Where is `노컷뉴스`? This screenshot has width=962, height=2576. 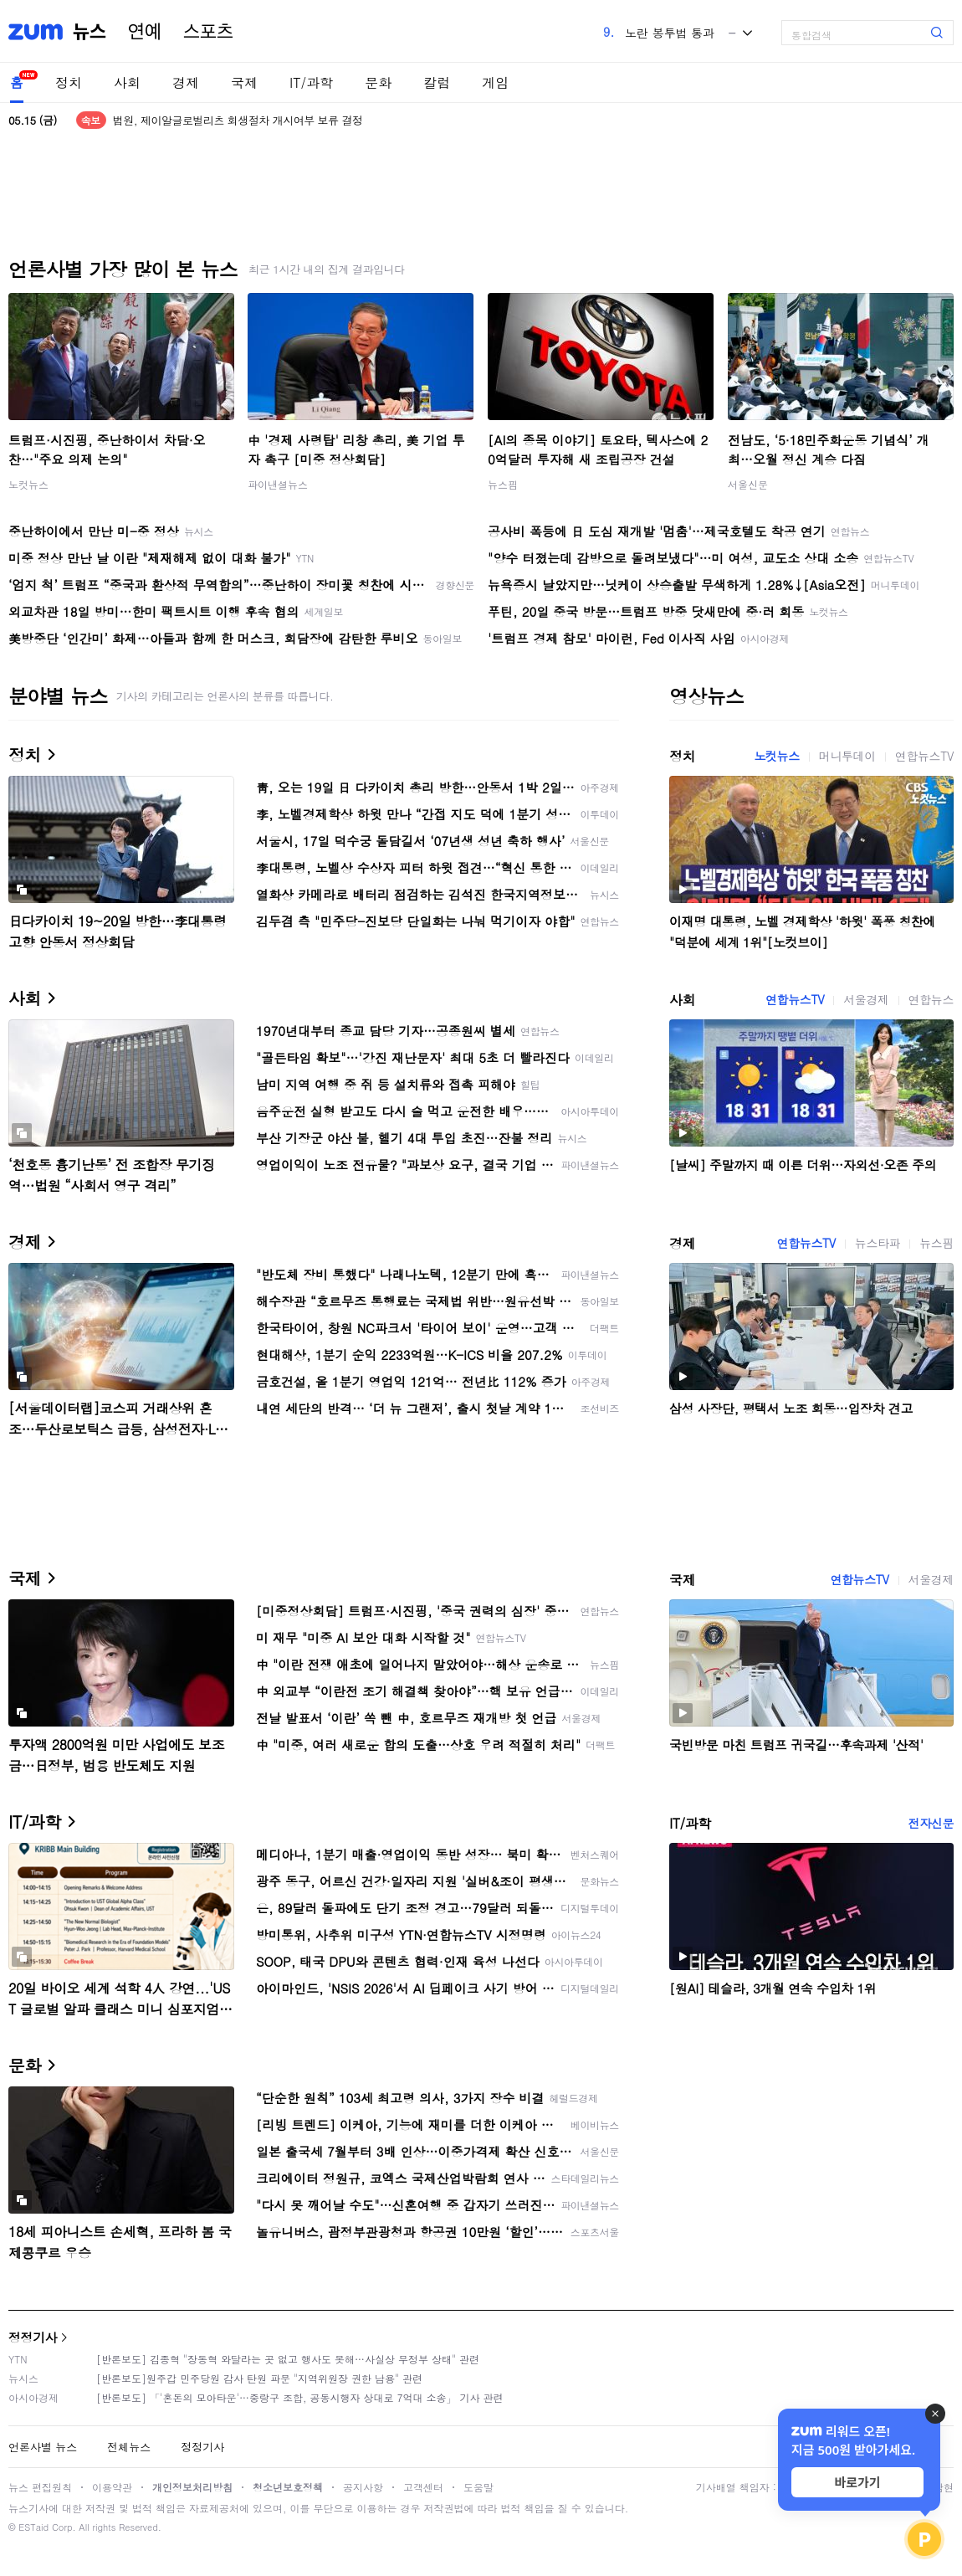
노컷뉴스 is located at coordinates (28, 484).